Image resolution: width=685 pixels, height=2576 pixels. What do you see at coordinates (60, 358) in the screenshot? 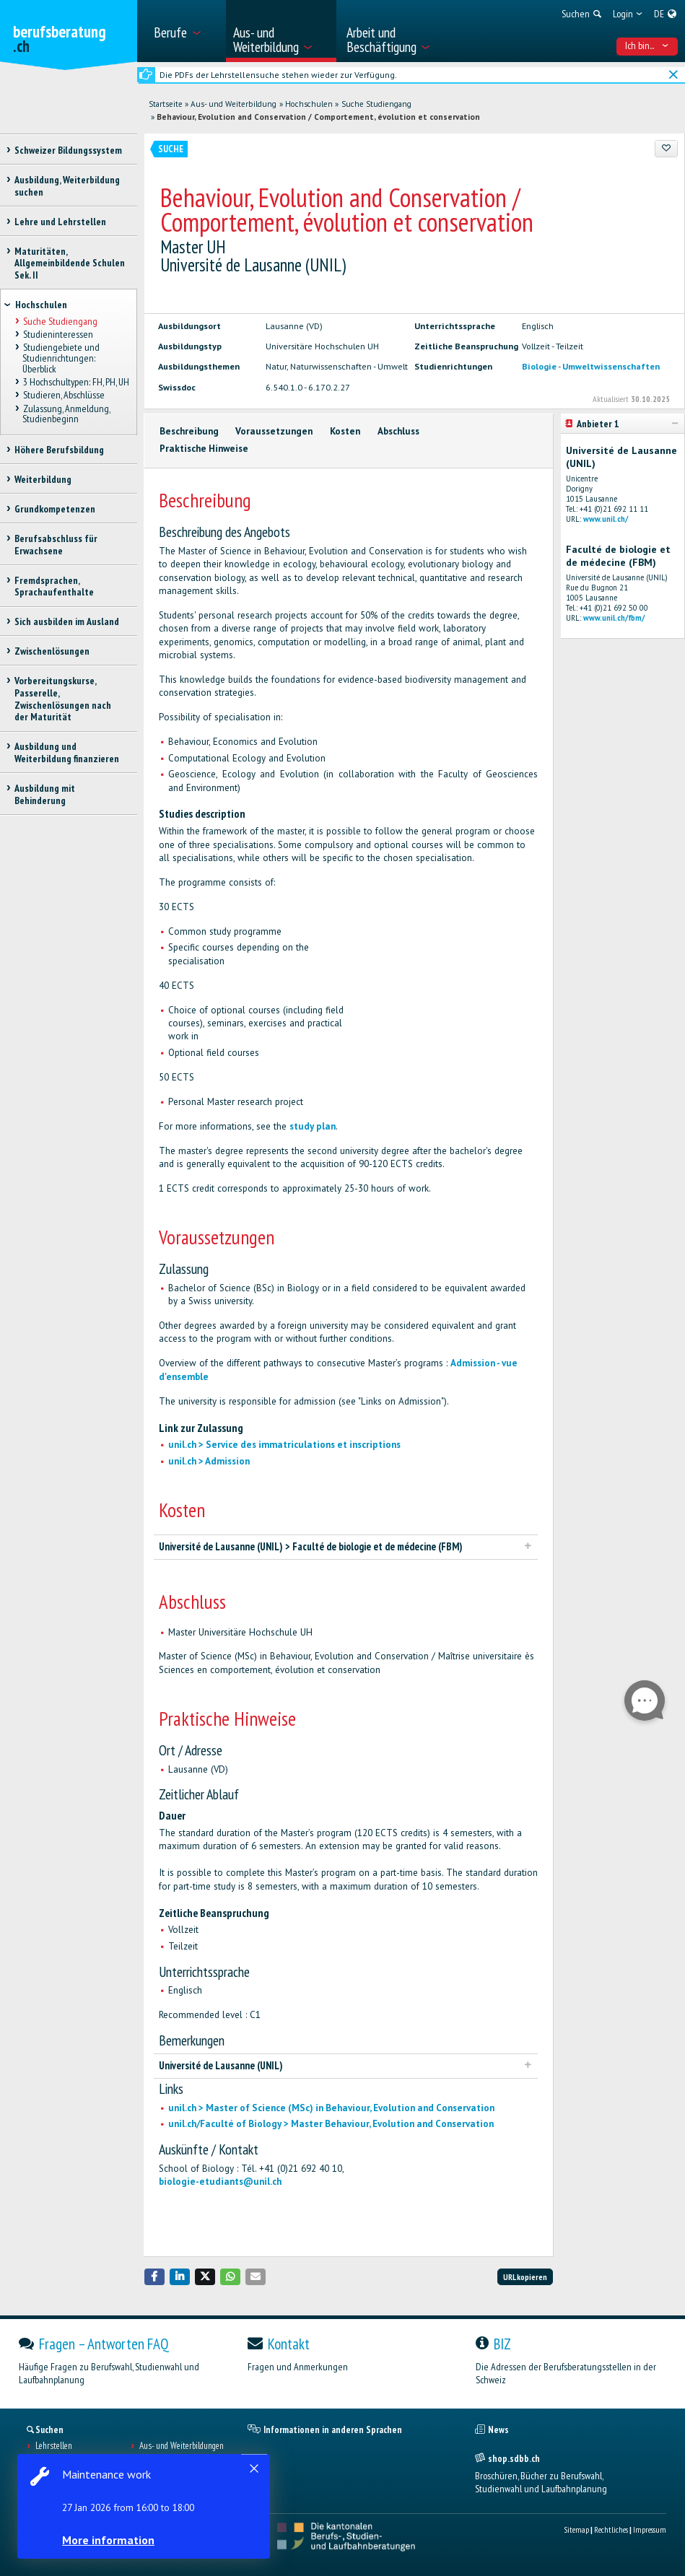
I see `Studiengebiete und Studienrichtungen: Überblick [treeitem]` at bounding box center [60, 358].